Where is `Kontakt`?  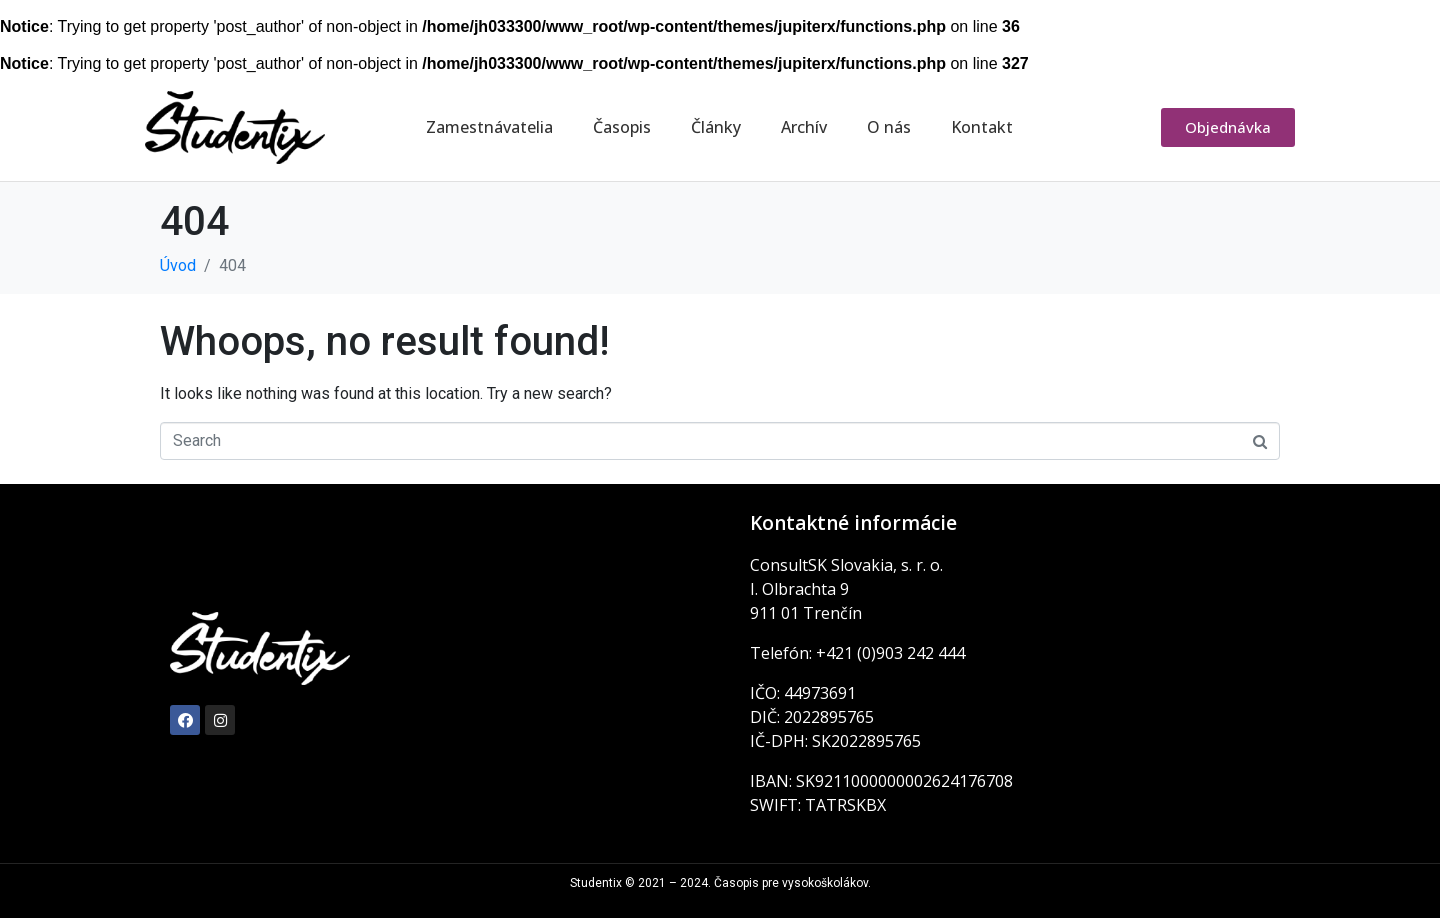 Kontakt is located at coordinates (982, 127).